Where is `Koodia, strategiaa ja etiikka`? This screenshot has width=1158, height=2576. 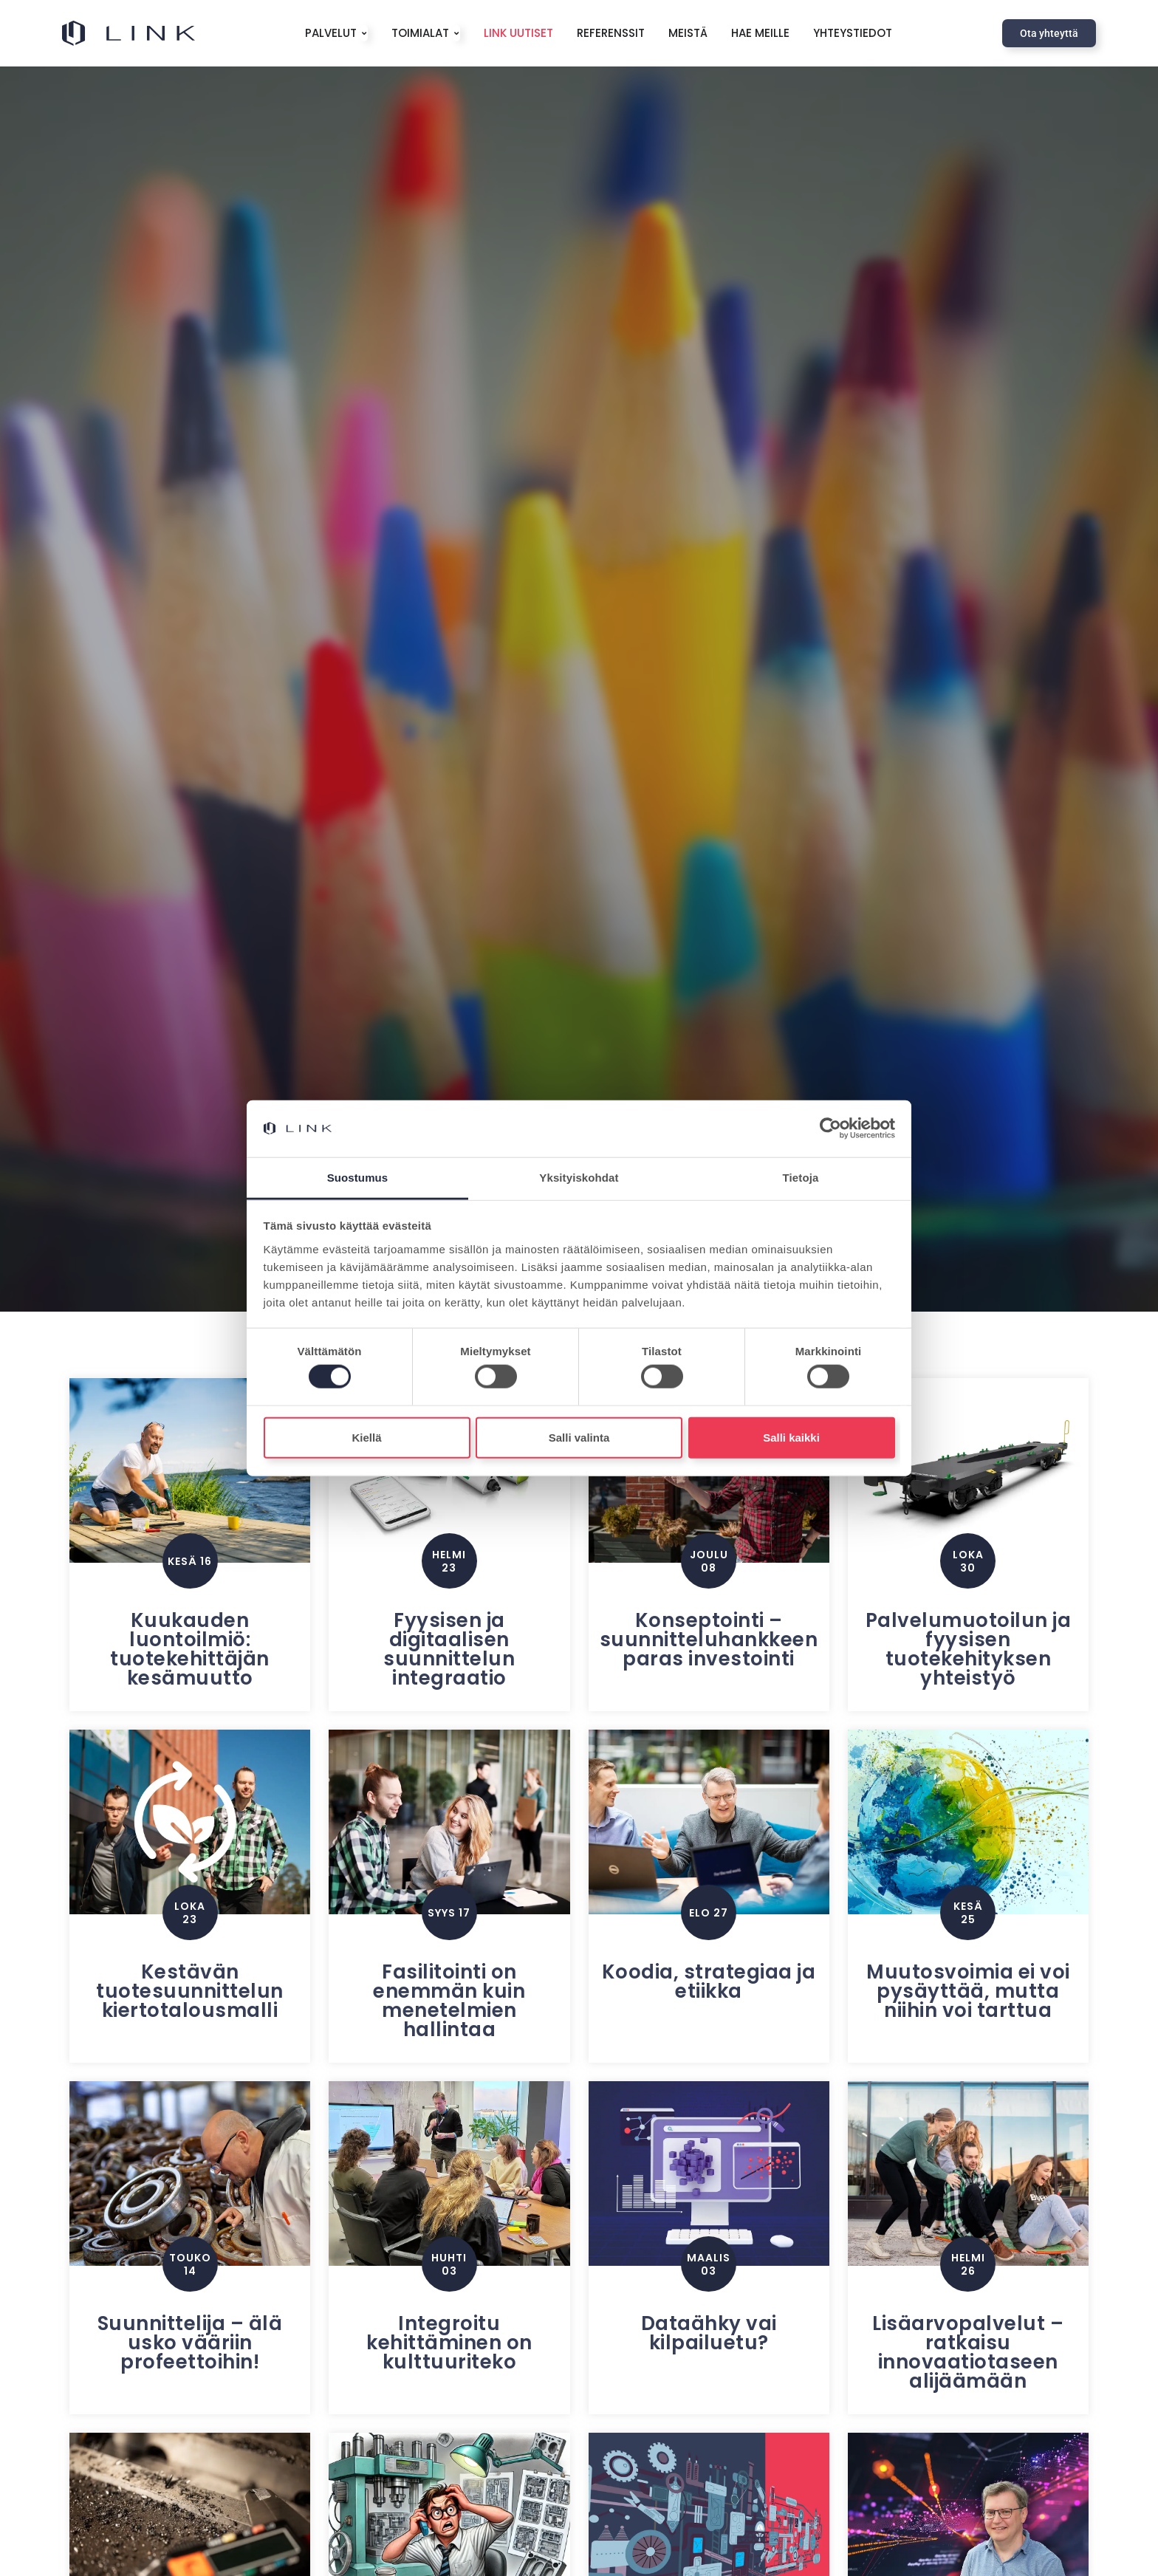 Koodia, strategiaa ja etiikka is located at coordinates (709, 1981).